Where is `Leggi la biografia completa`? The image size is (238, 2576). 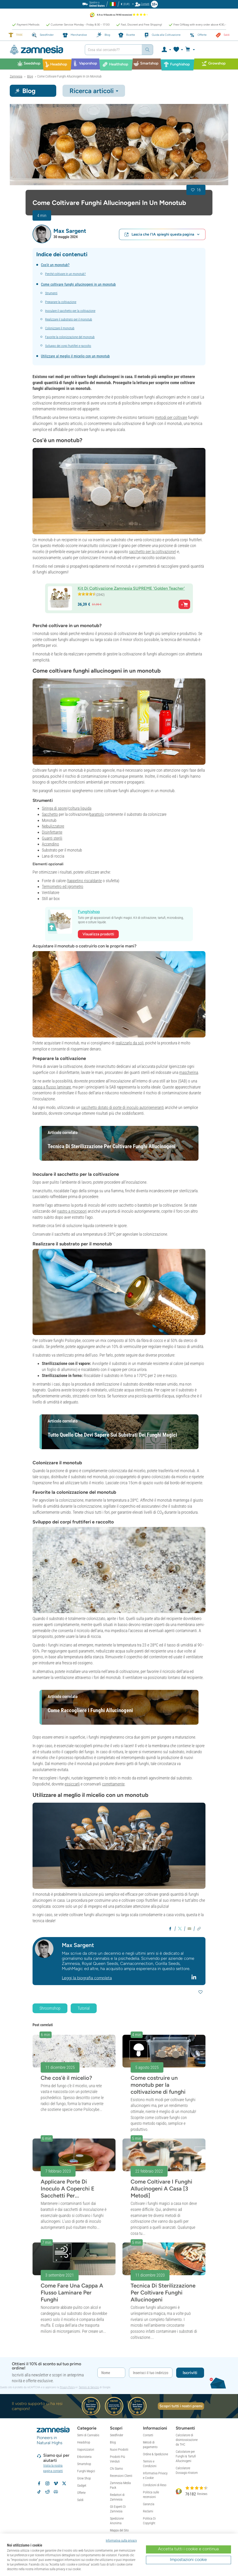 Leggi la biografia completa is located at coordinates (87, 1977).